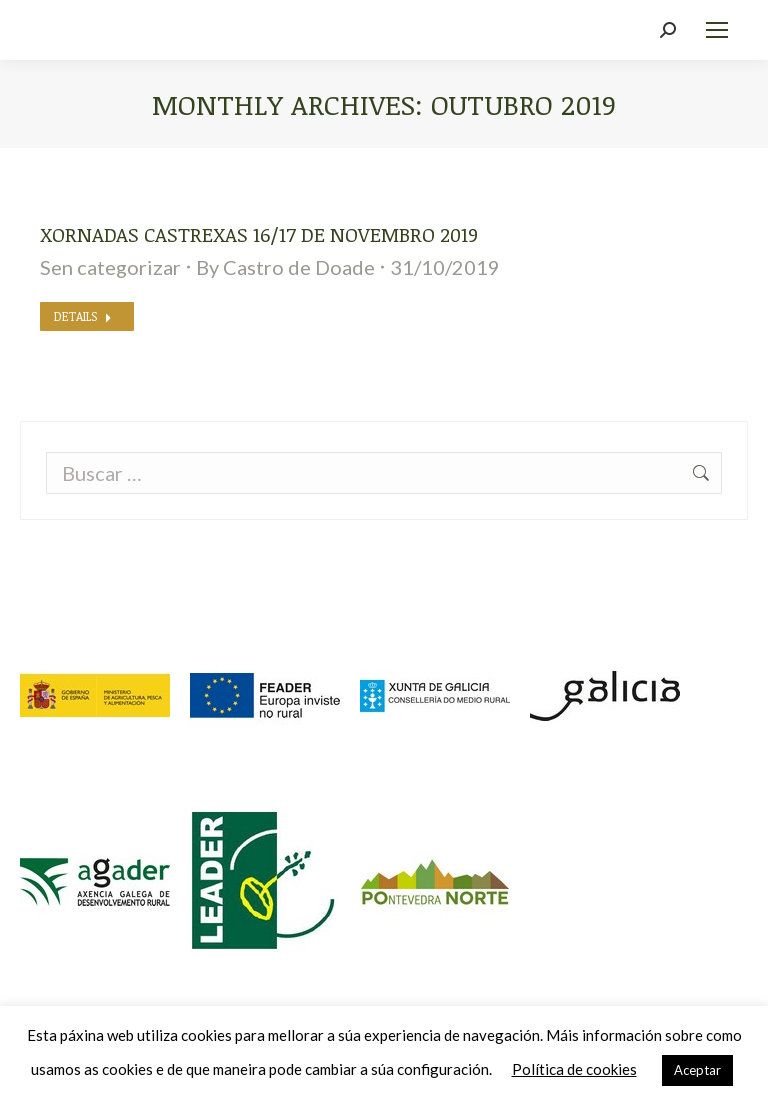 This screenshot has height=1103, width=768. Describe the element at coordinates (717, 30) in the screenshot. I see `[Mobile menu icon]` at that location.